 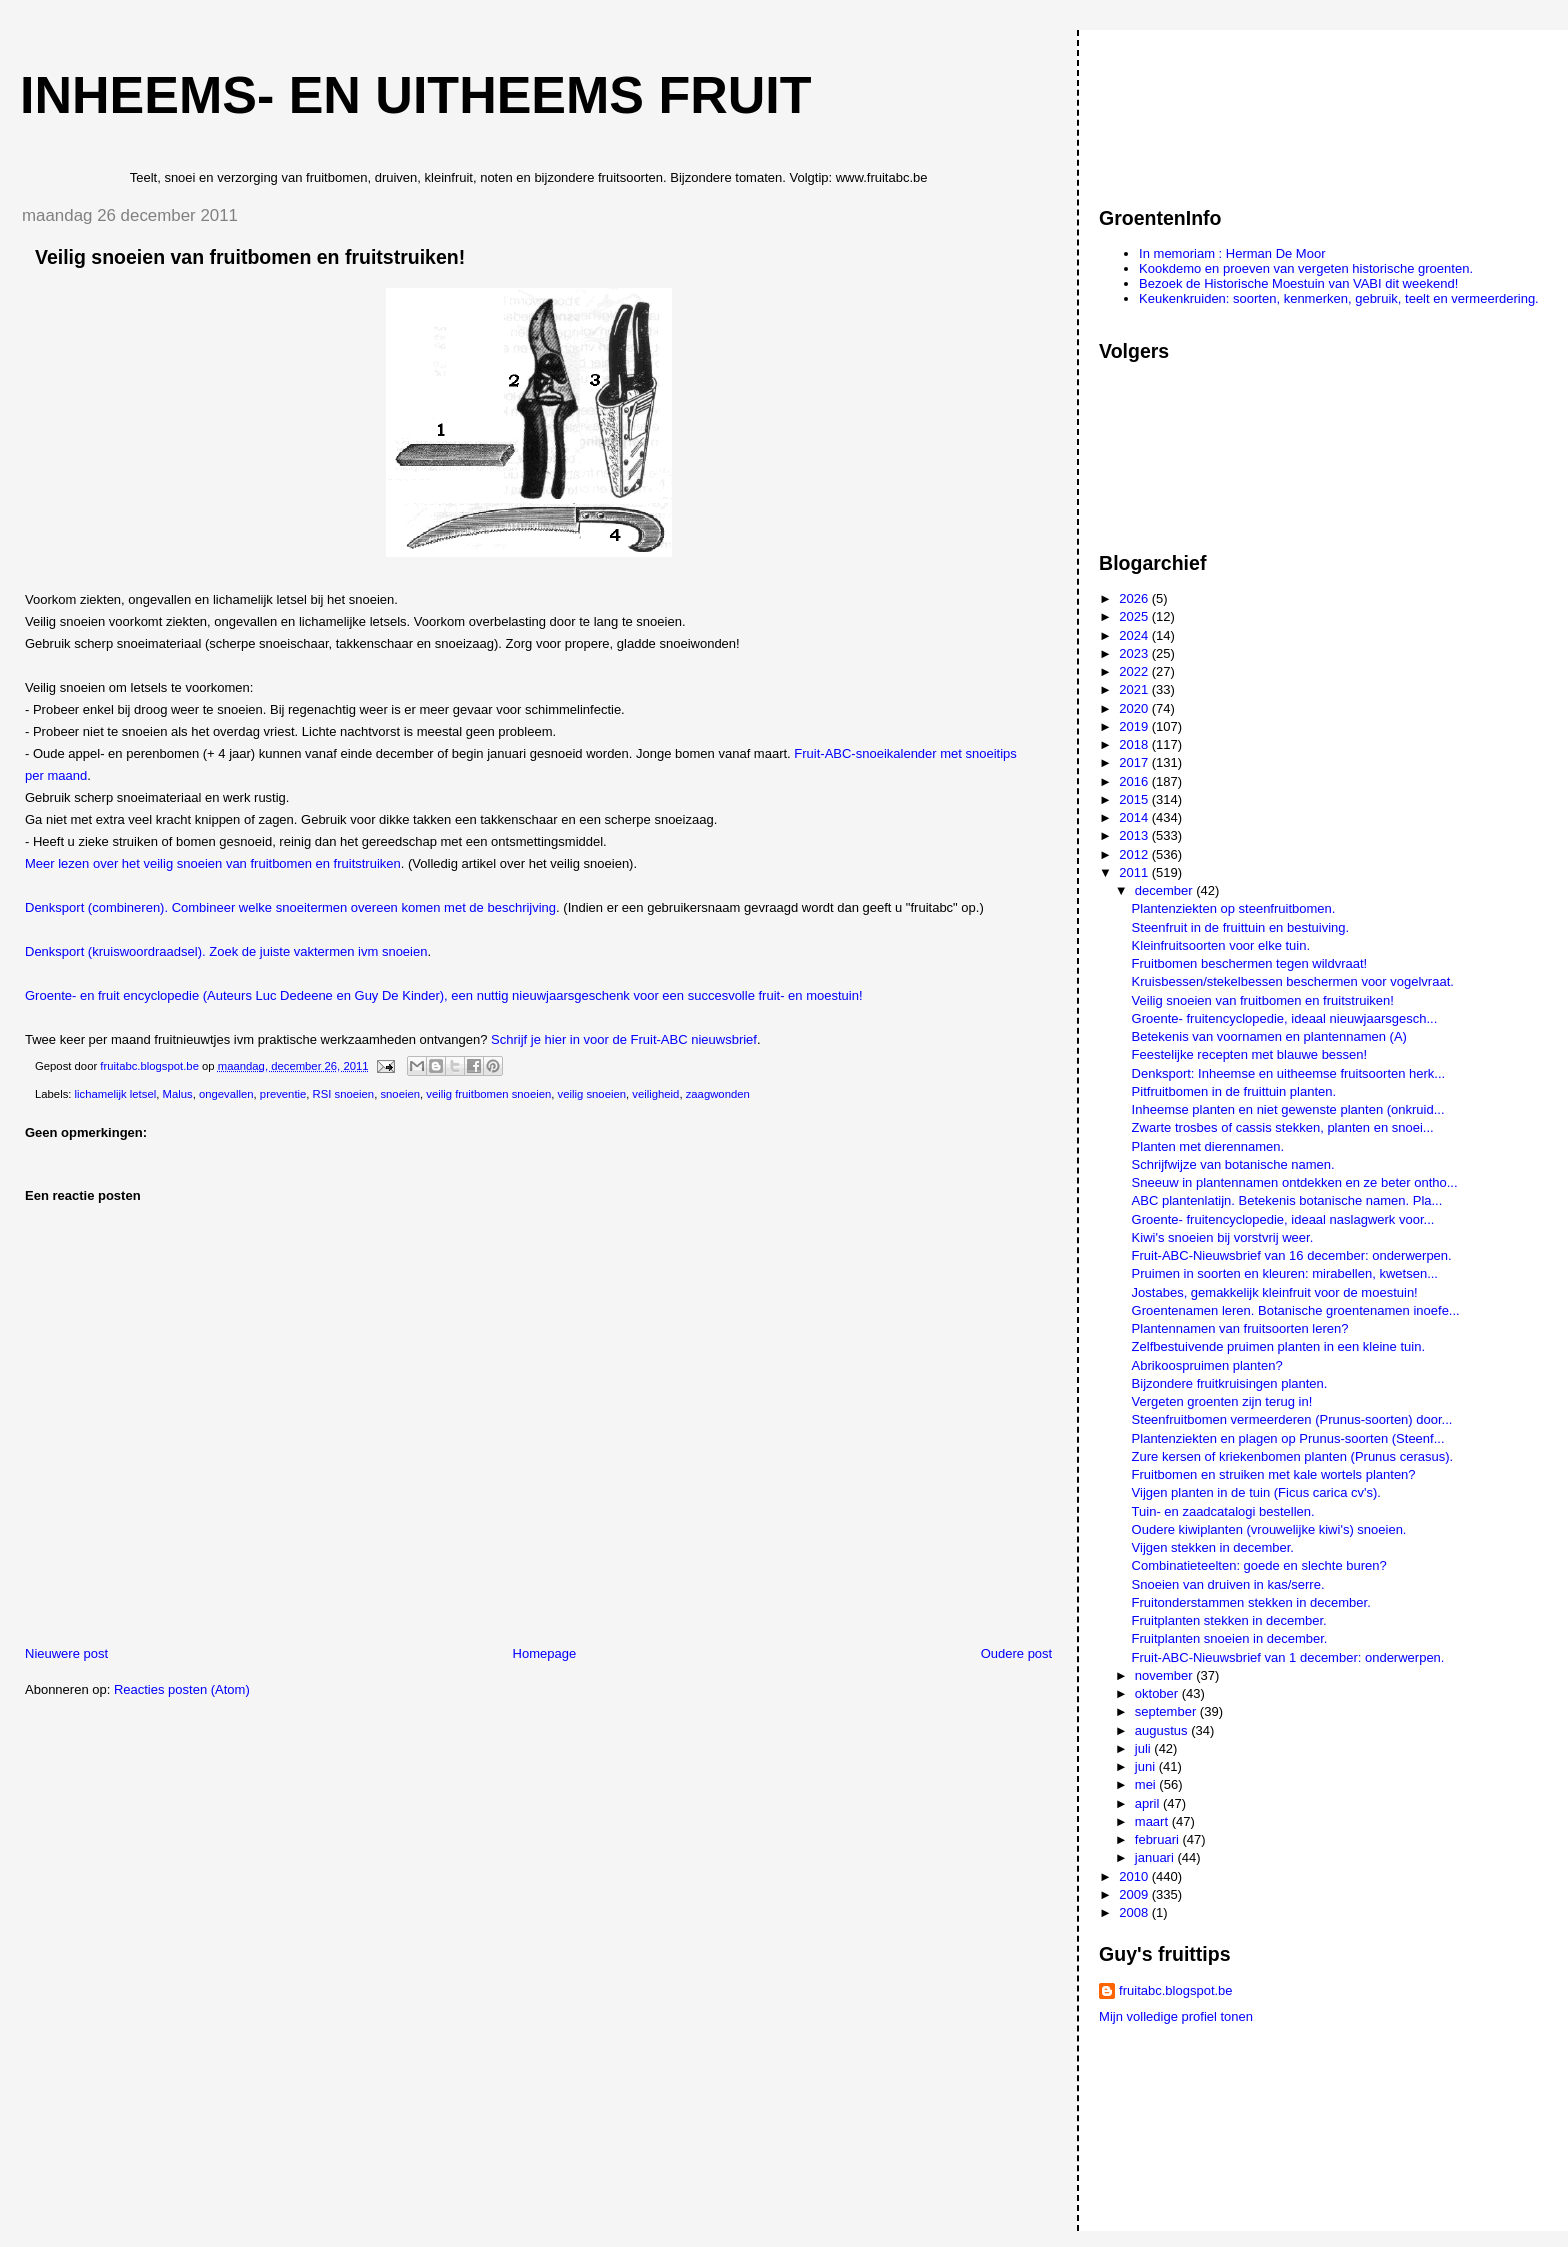 I want to click on Bezoek de Historische Moestuin van VABI dit weekend!, so click(x=1298, y=283).